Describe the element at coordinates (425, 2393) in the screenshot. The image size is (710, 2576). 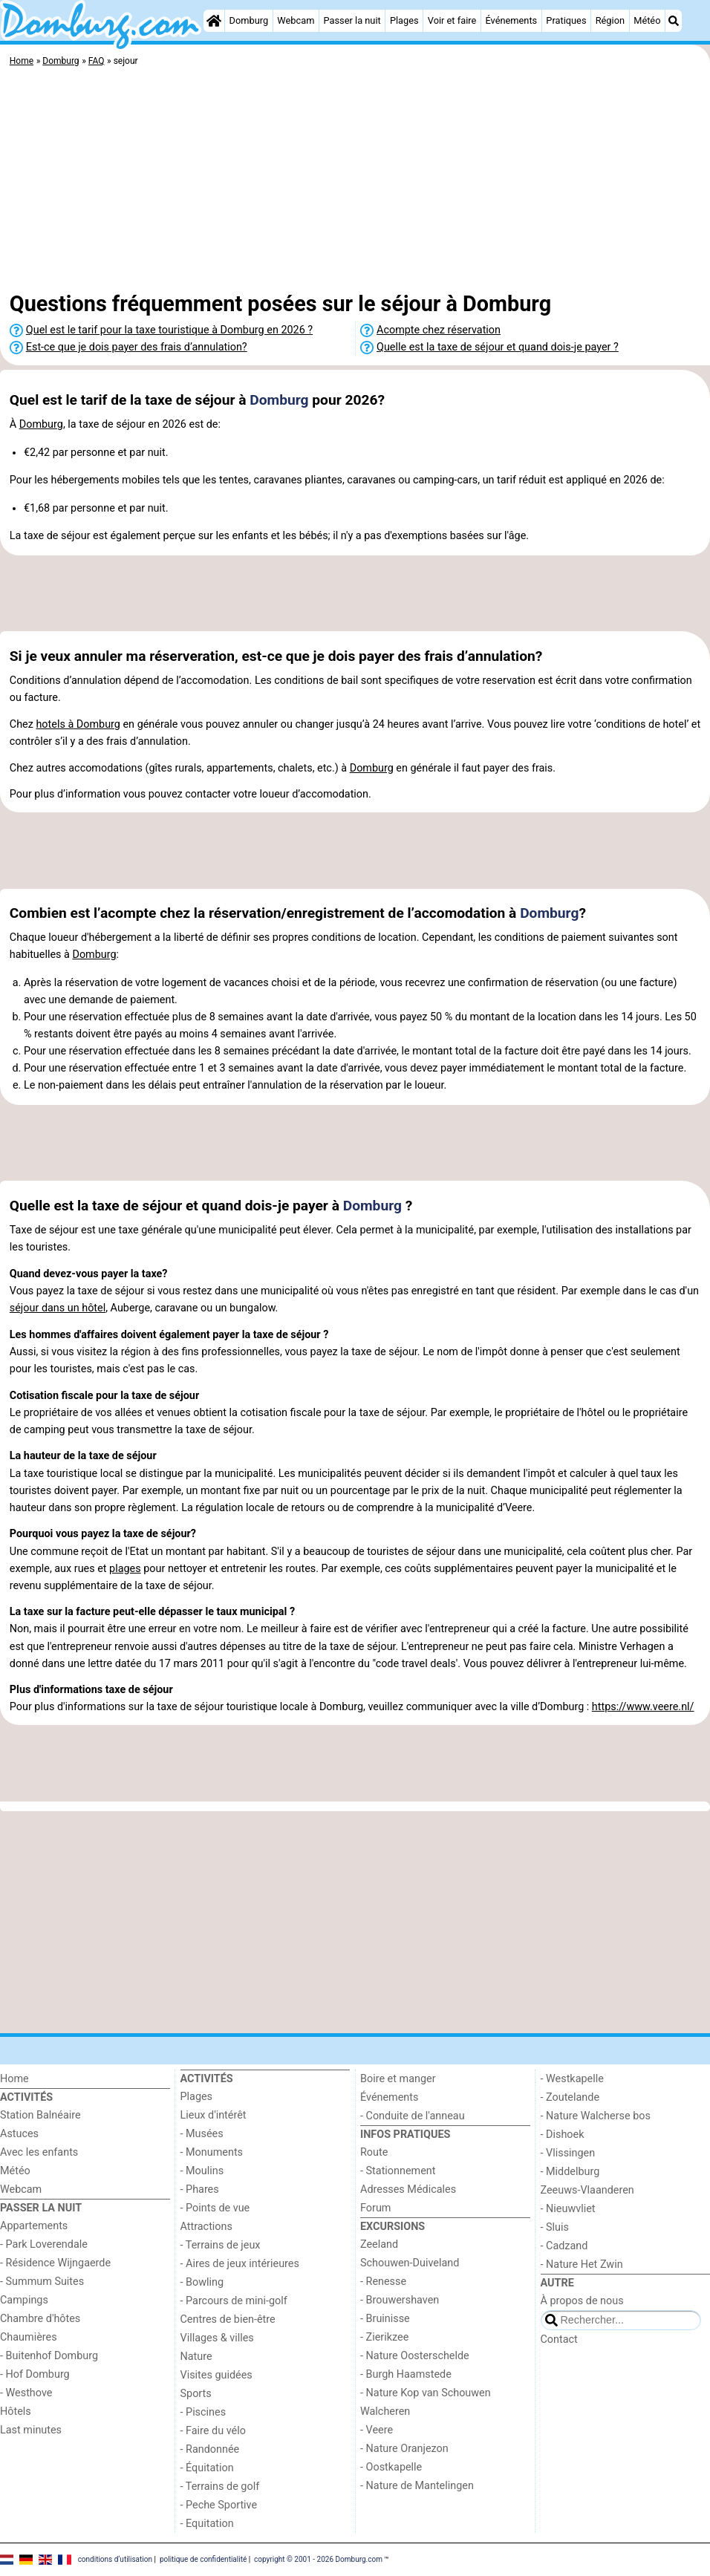
I see `- Nature Kop van Schouwen` at that location.